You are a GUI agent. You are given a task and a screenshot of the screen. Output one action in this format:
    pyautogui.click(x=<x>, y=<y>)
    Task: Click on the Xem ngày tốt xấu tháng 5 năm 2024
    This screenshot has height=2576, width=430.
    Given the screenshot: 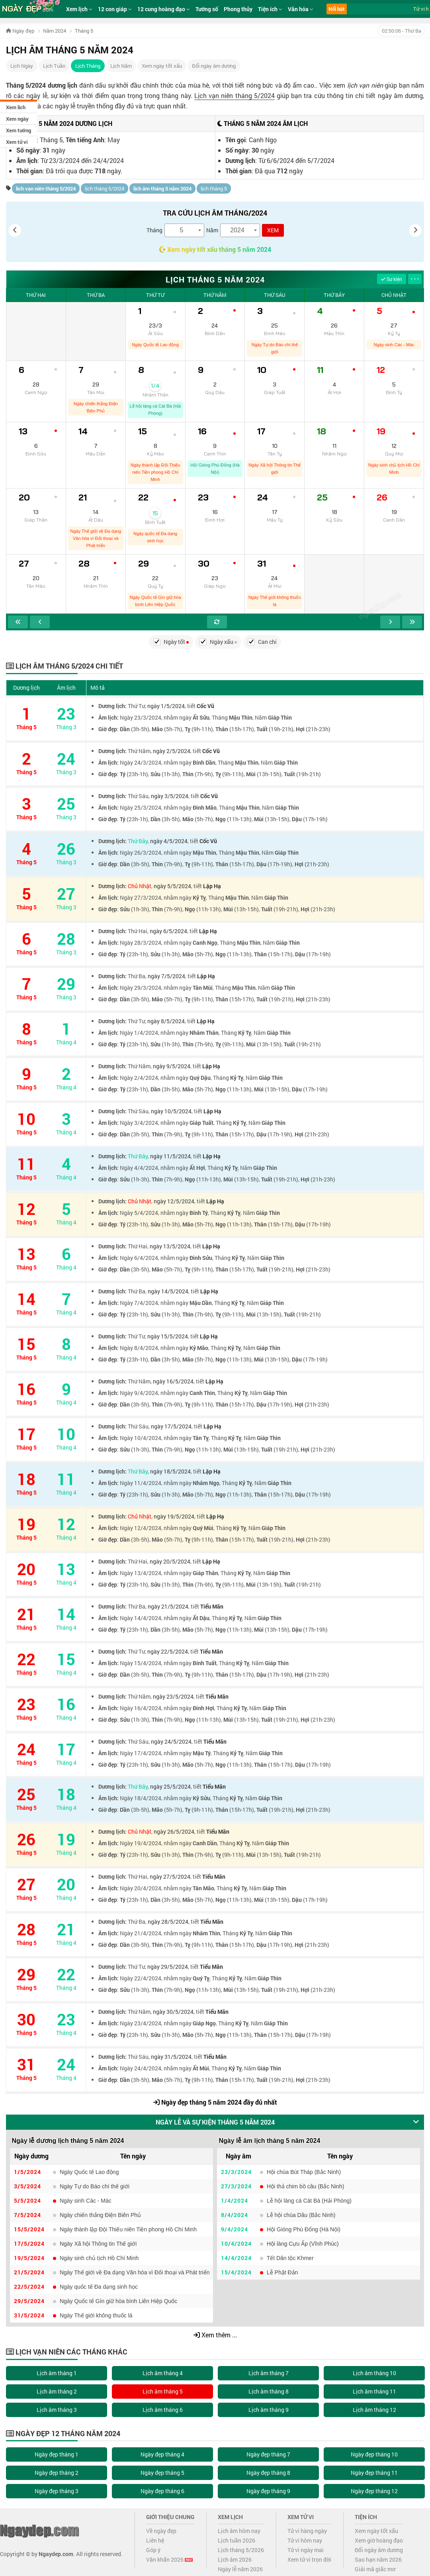 What is the action you would take?
    pyautogui.click(x=215, y=249)
    